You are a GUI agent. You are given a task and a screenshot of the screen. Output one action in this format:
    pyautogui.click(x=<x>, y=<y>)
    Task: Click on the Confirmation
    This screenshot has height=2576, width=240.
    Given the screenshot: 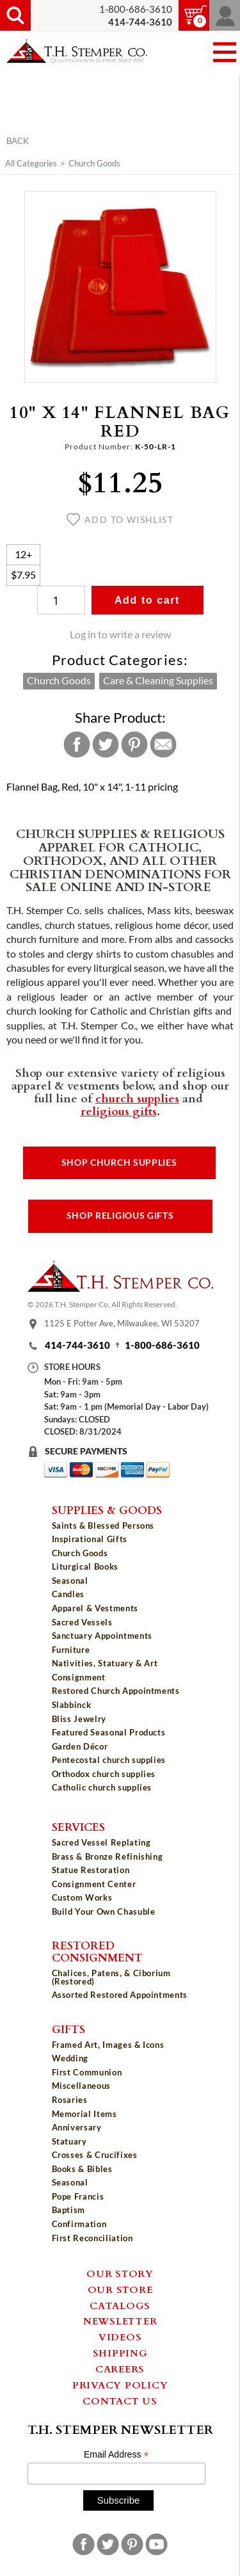 What is the action you would take?
    pyautogui.click(x=79, y=2223)
    